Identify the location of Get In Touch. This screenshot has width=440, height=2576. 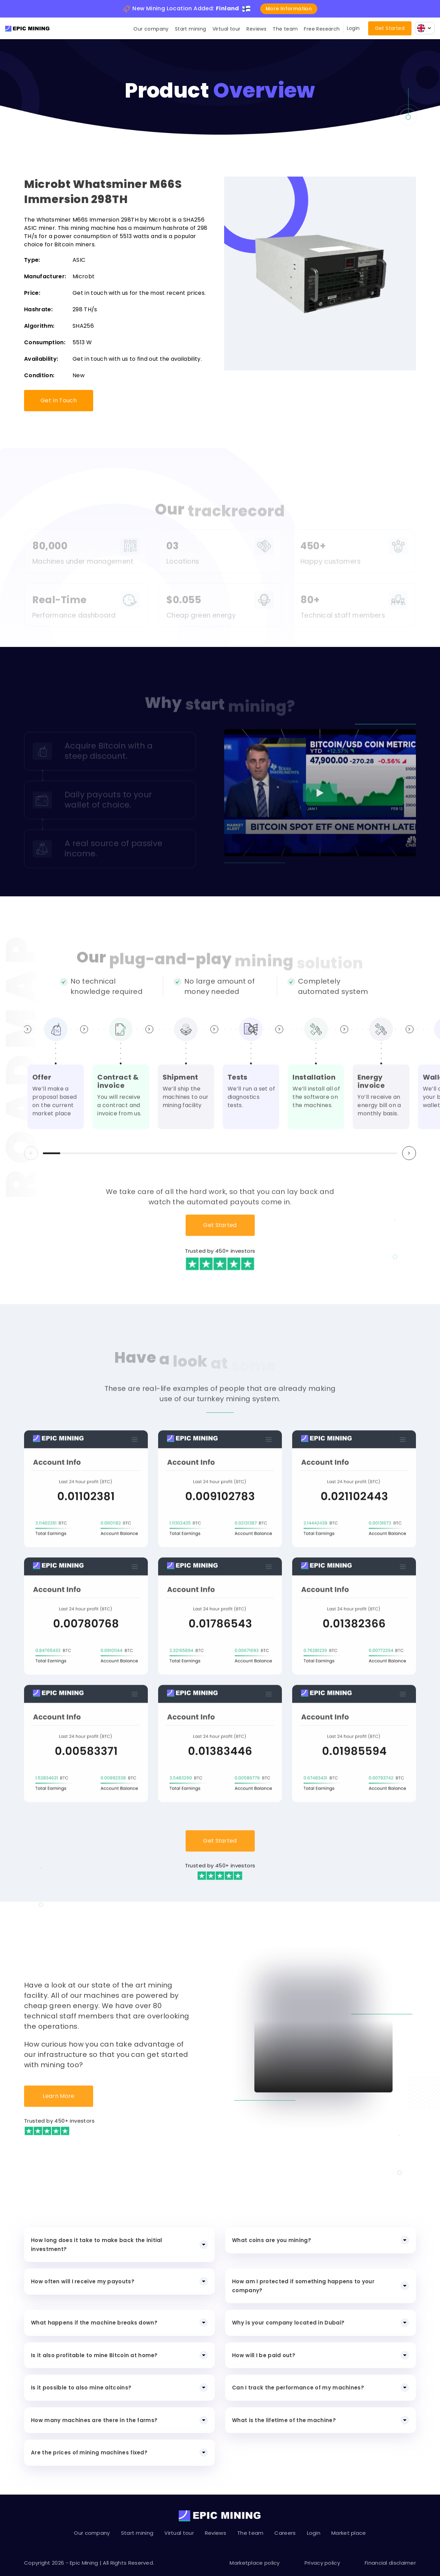
(59, 400).